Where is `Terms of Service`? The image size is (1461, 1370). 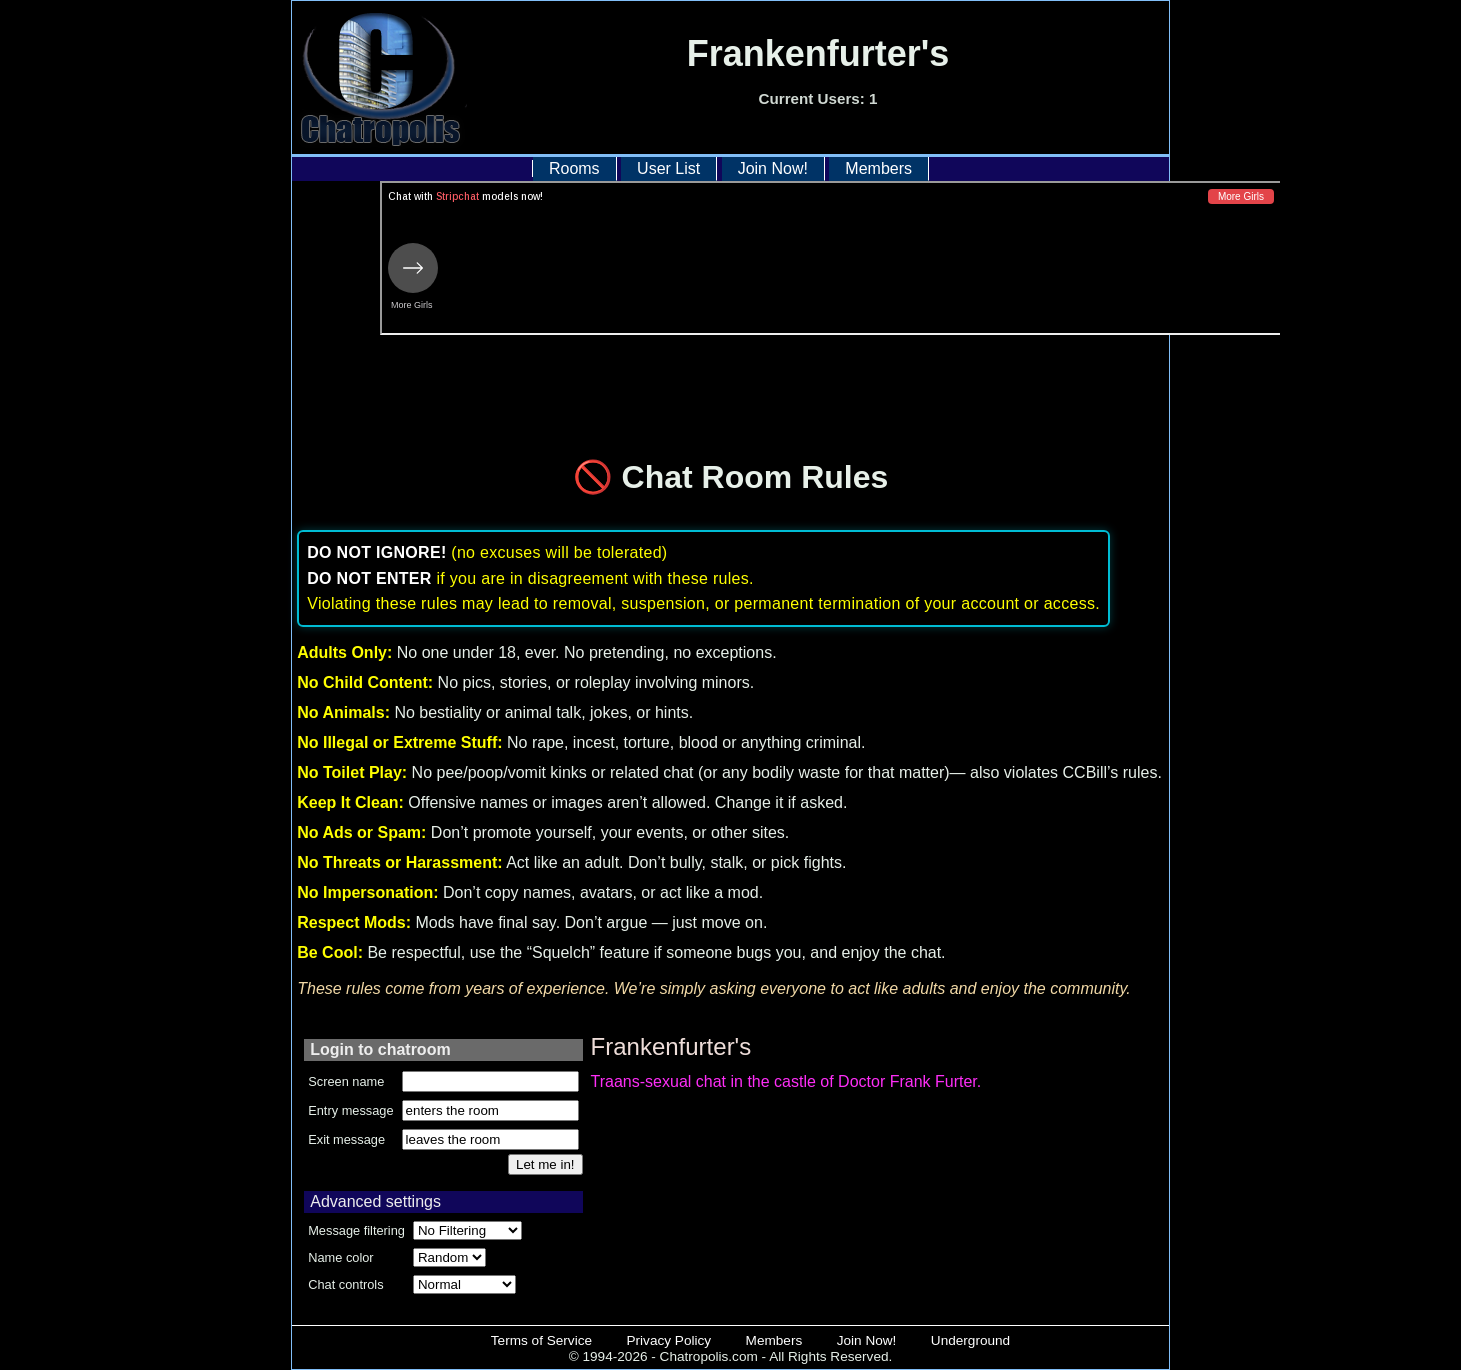
Terms of Service is located at coordinates (541, 1340).